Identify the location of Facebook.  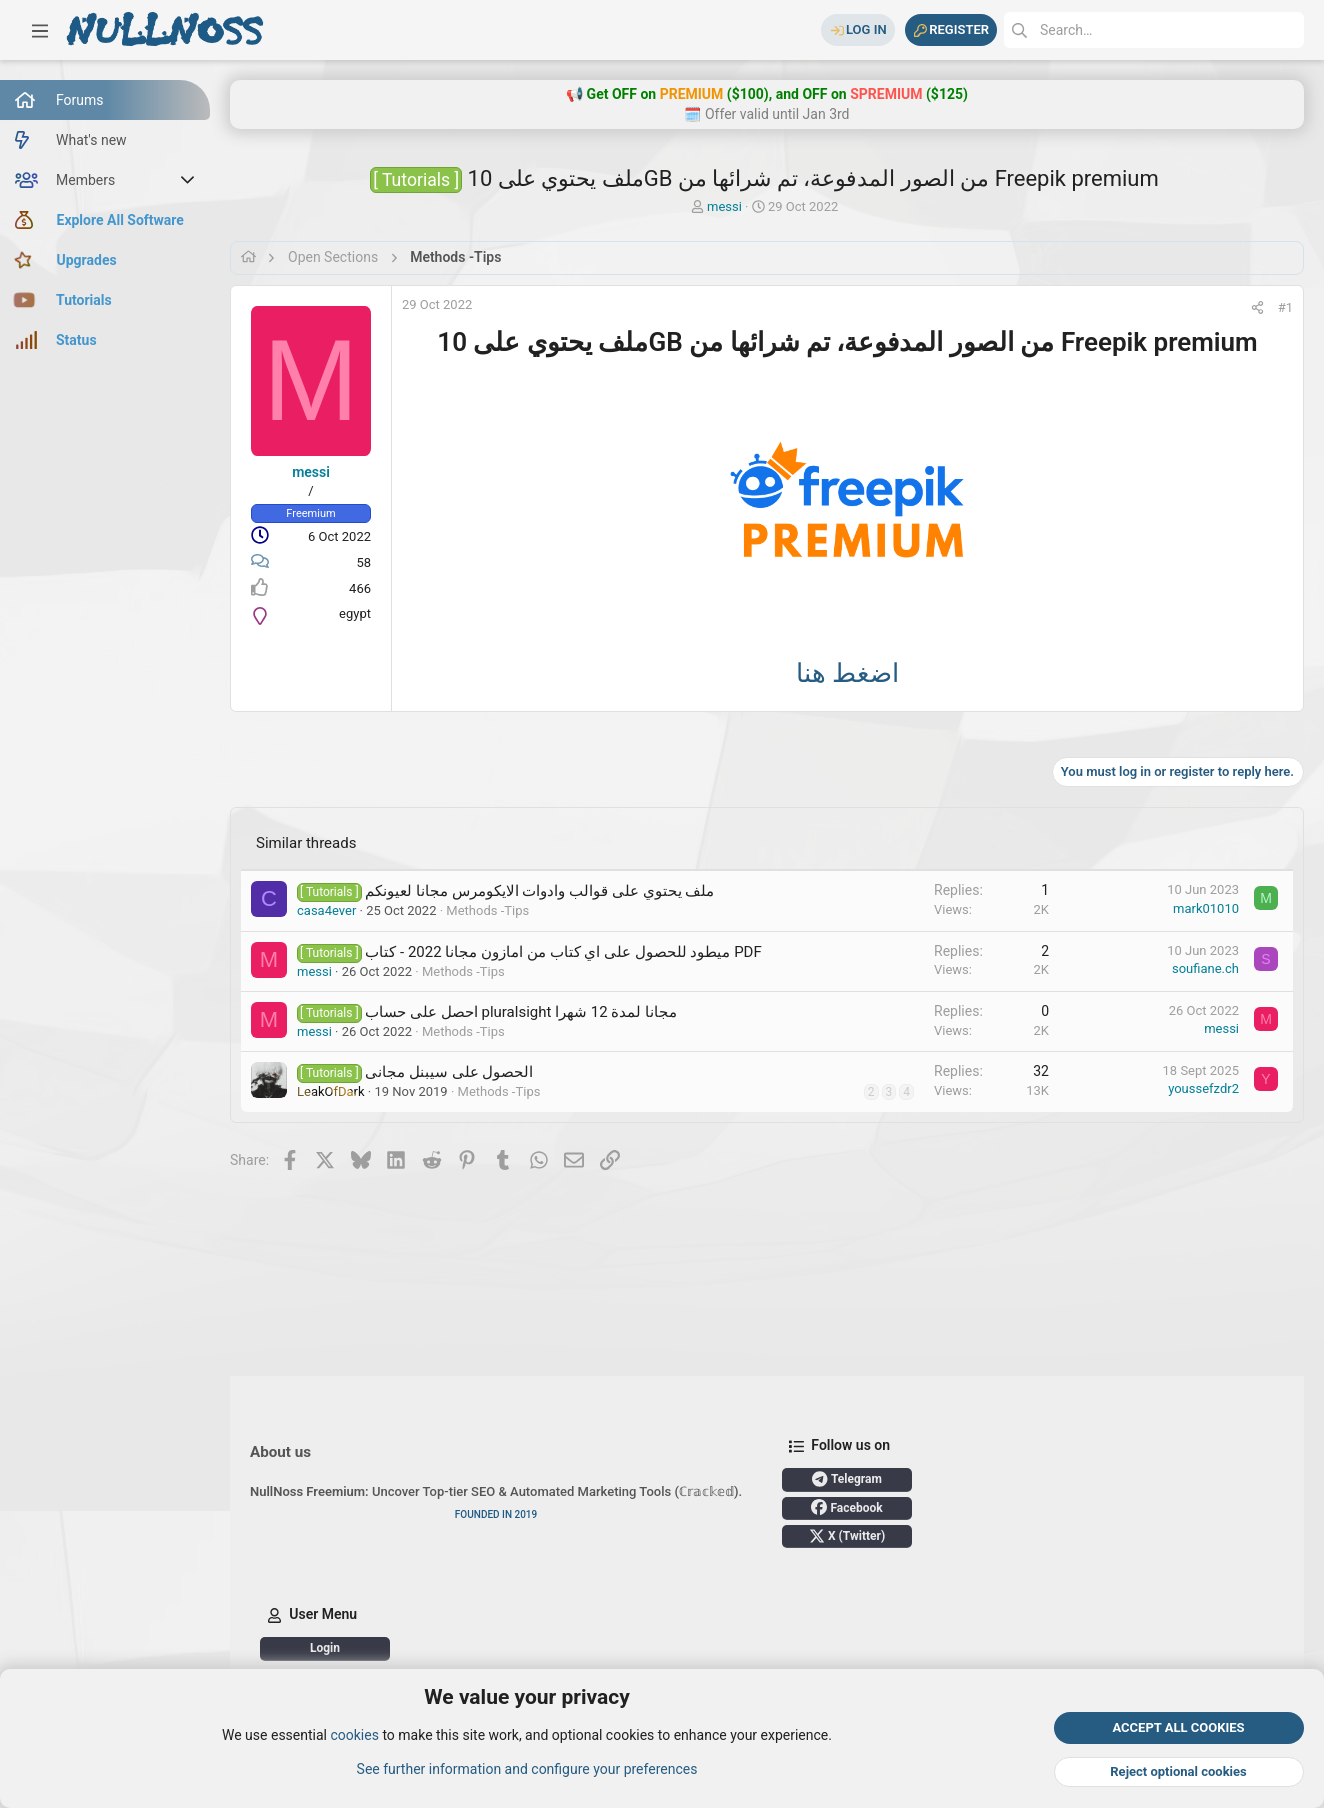
(846, 1507).